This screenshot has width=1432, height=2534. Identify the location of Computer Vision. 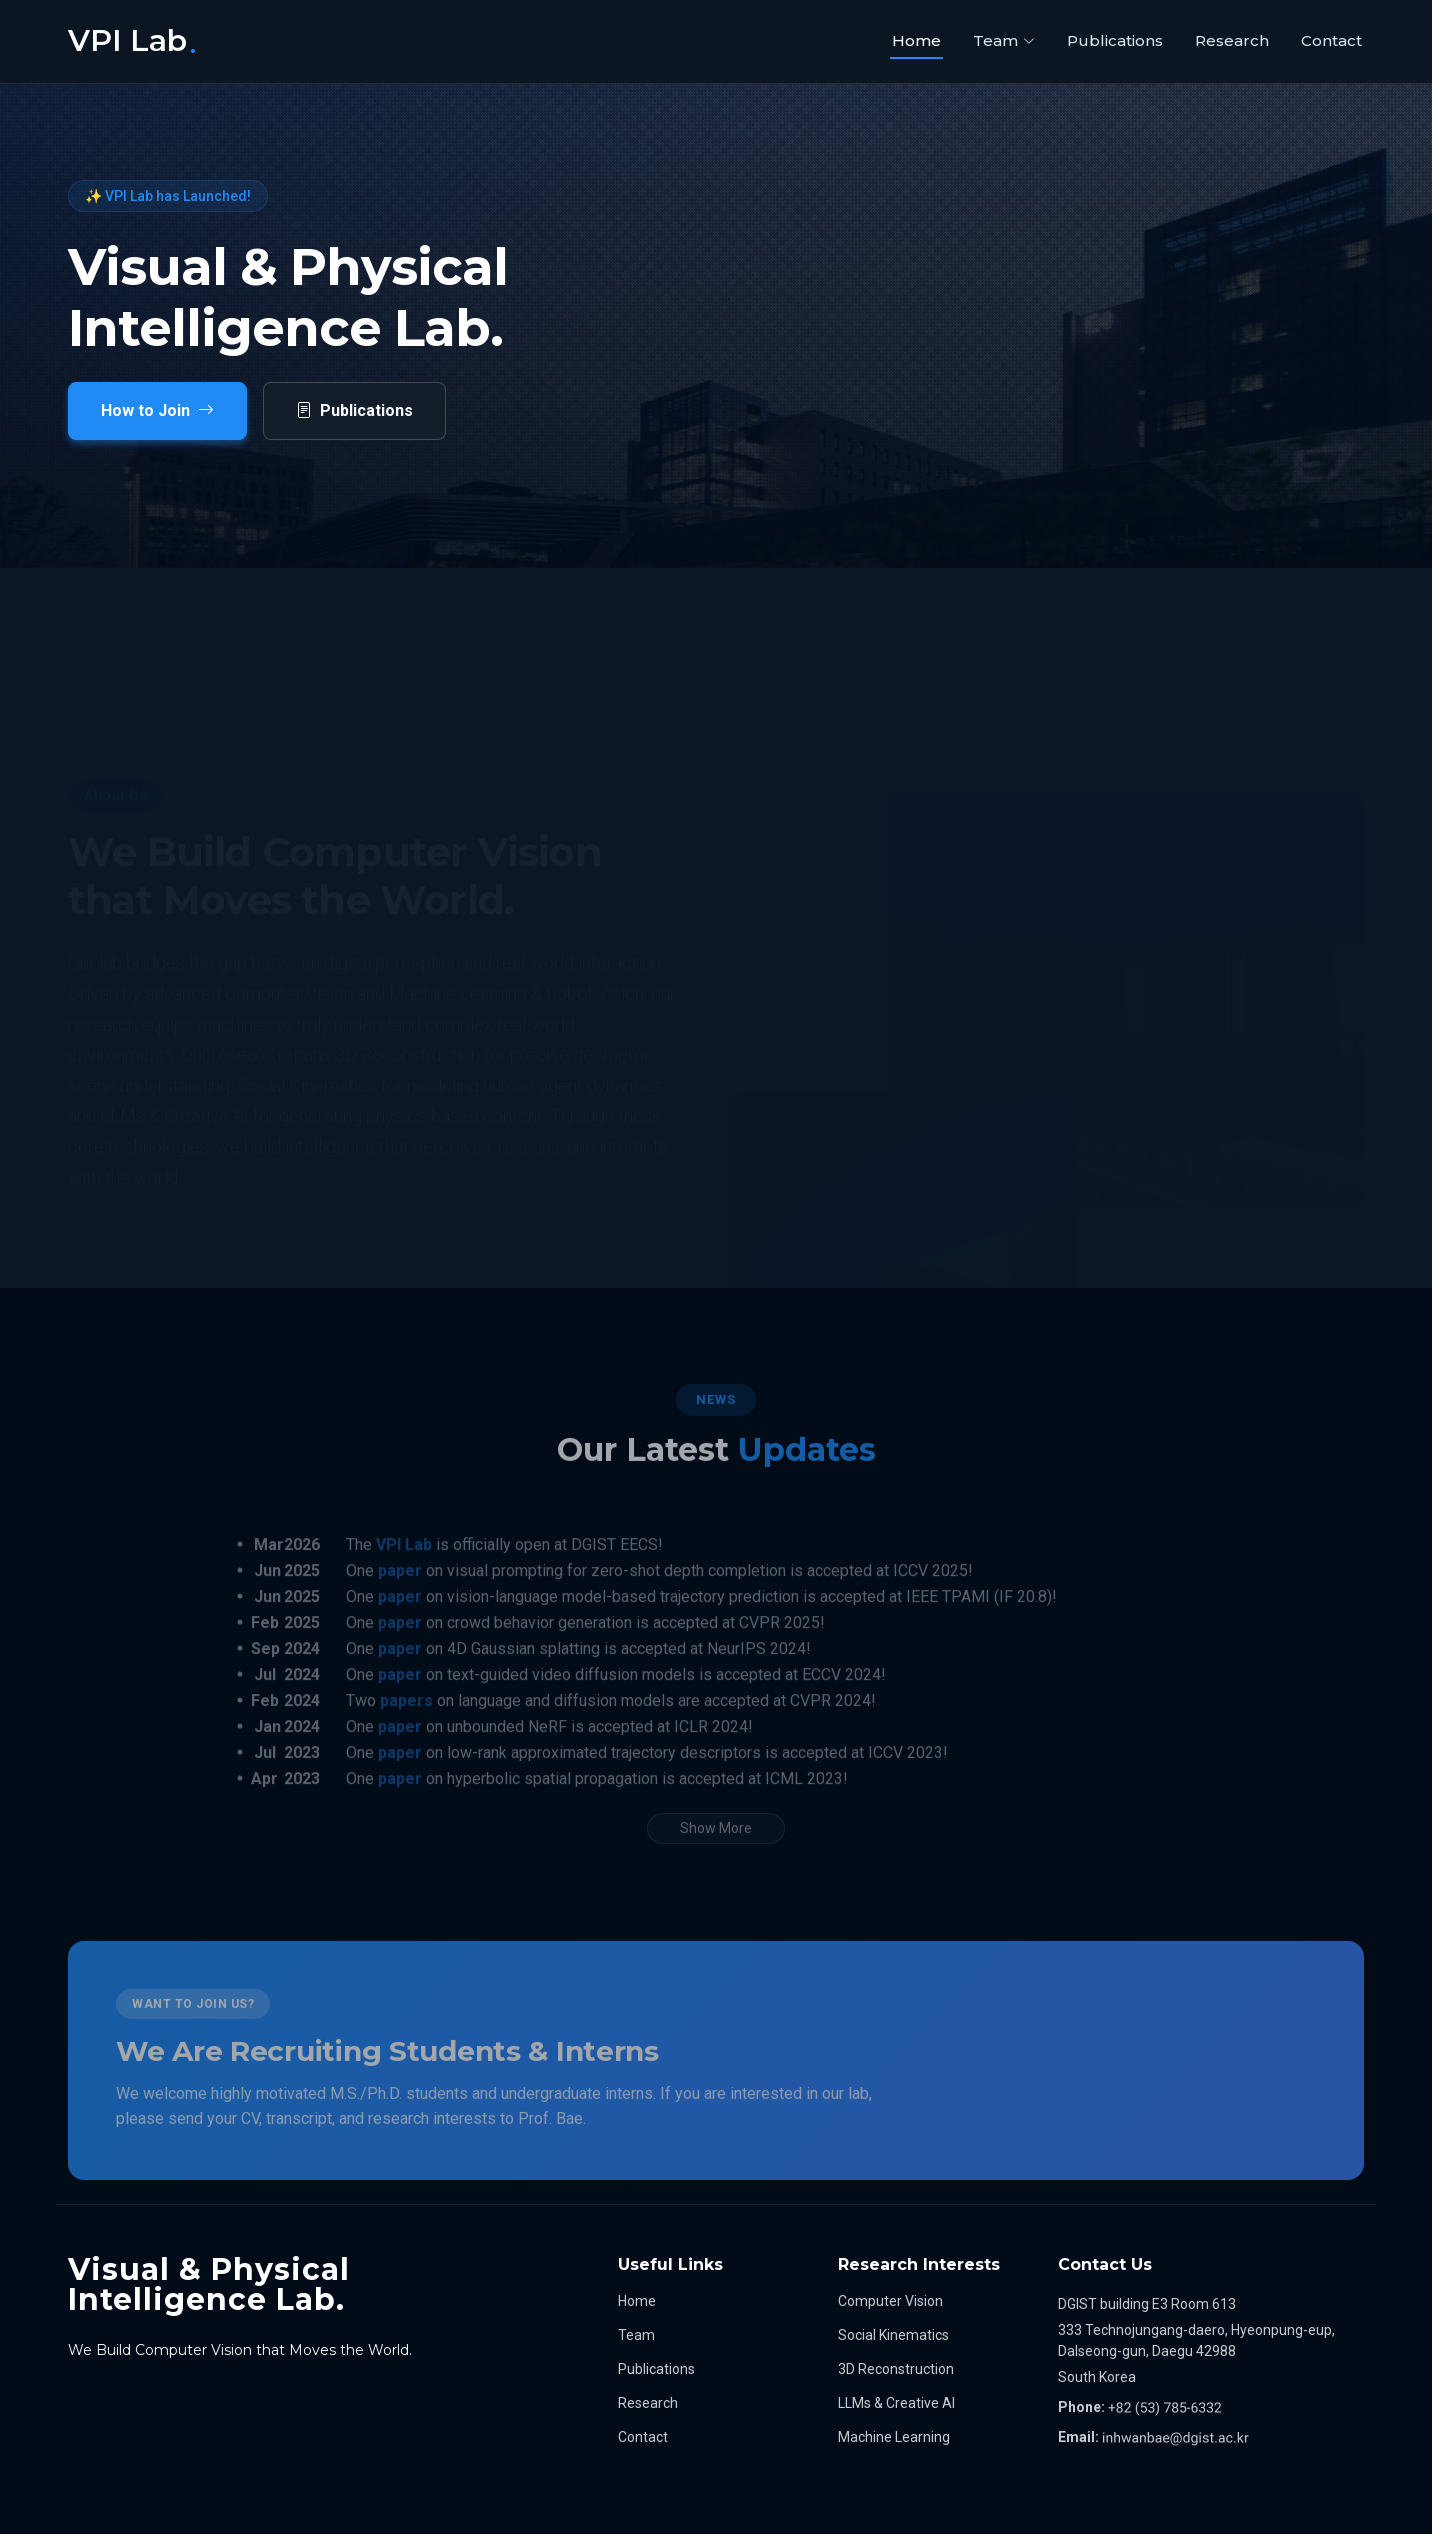
(890, 2301).